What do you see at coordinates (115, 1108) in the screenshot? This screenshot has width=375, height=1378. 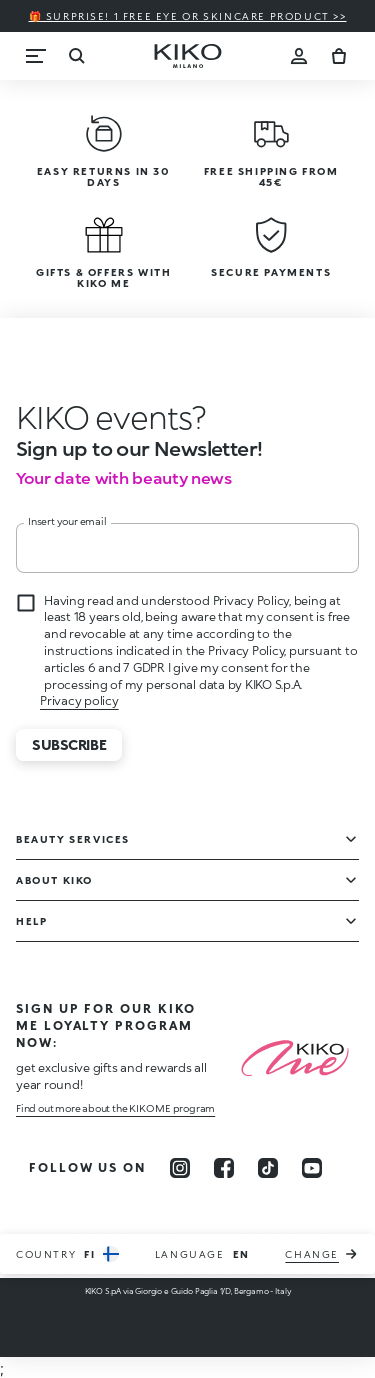 I see `Find out more about the KIKO ME program` at bounding box center [115, 1108].